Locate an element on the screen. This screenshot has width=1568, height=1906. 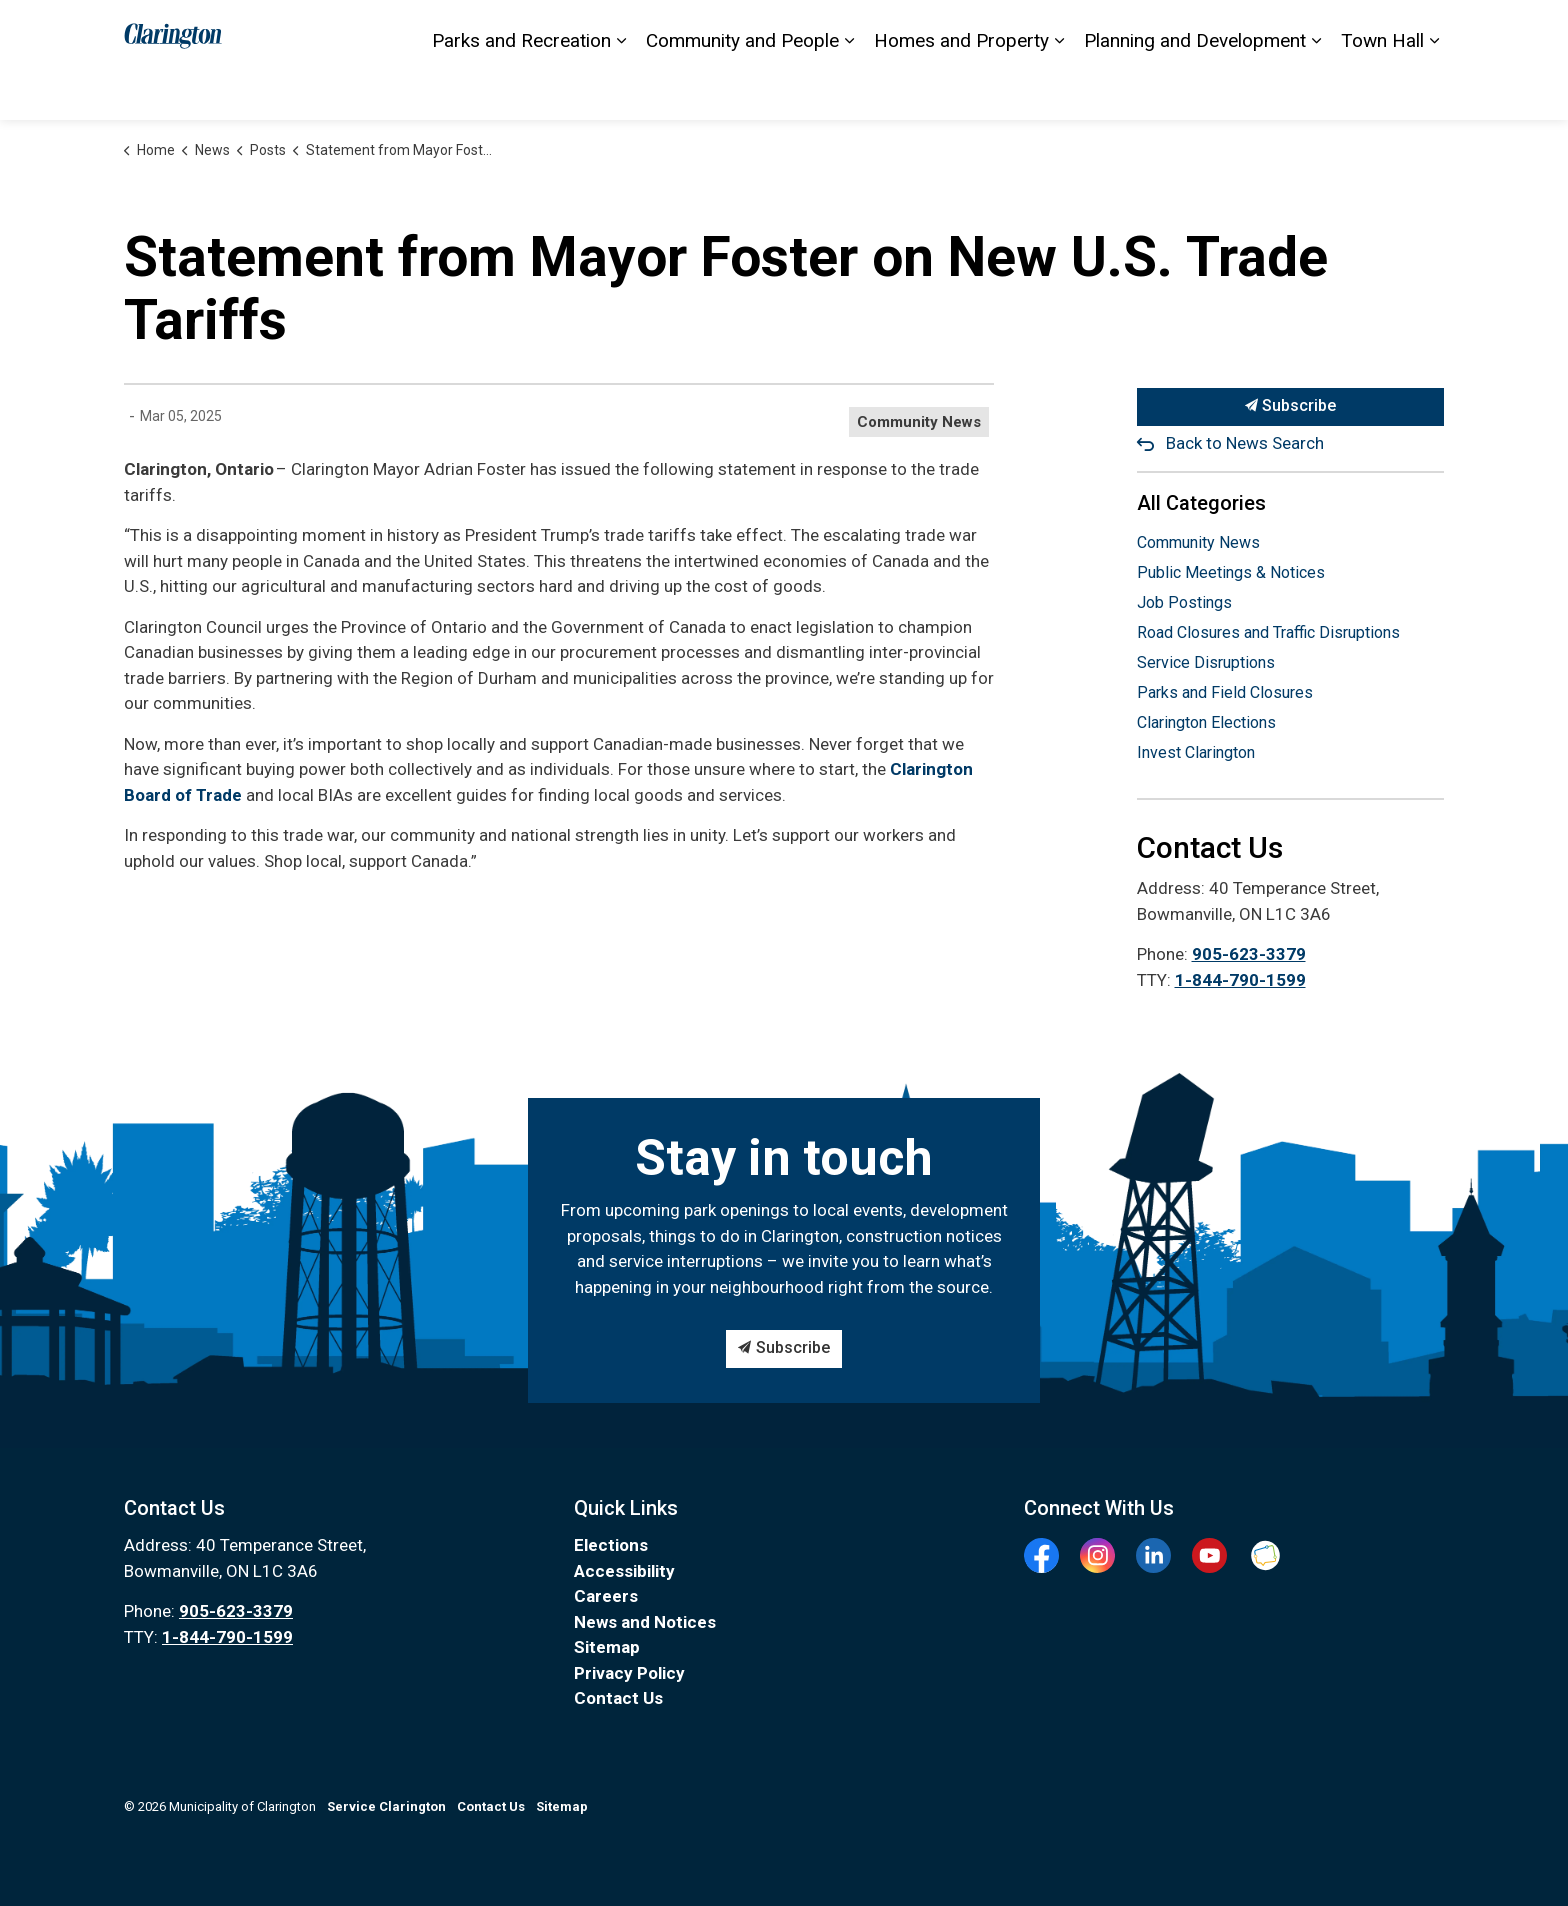
News and Notices is located at coordinates (645, 1622).